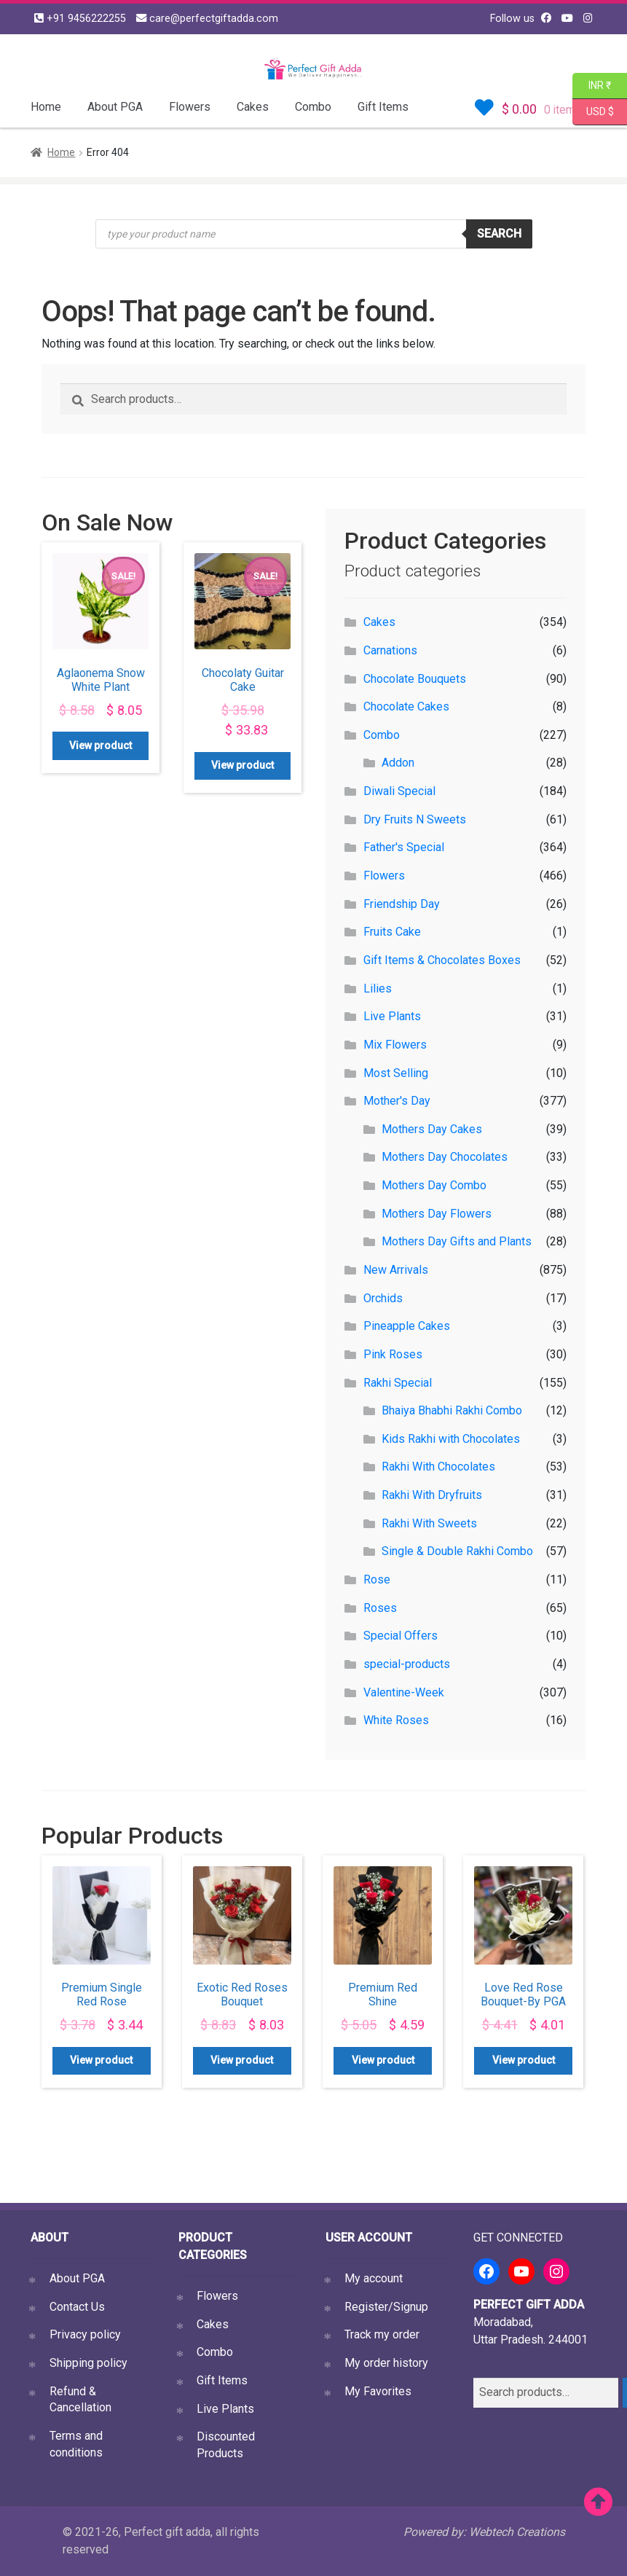  I want to click on Diwali Special, so click(399, 791).